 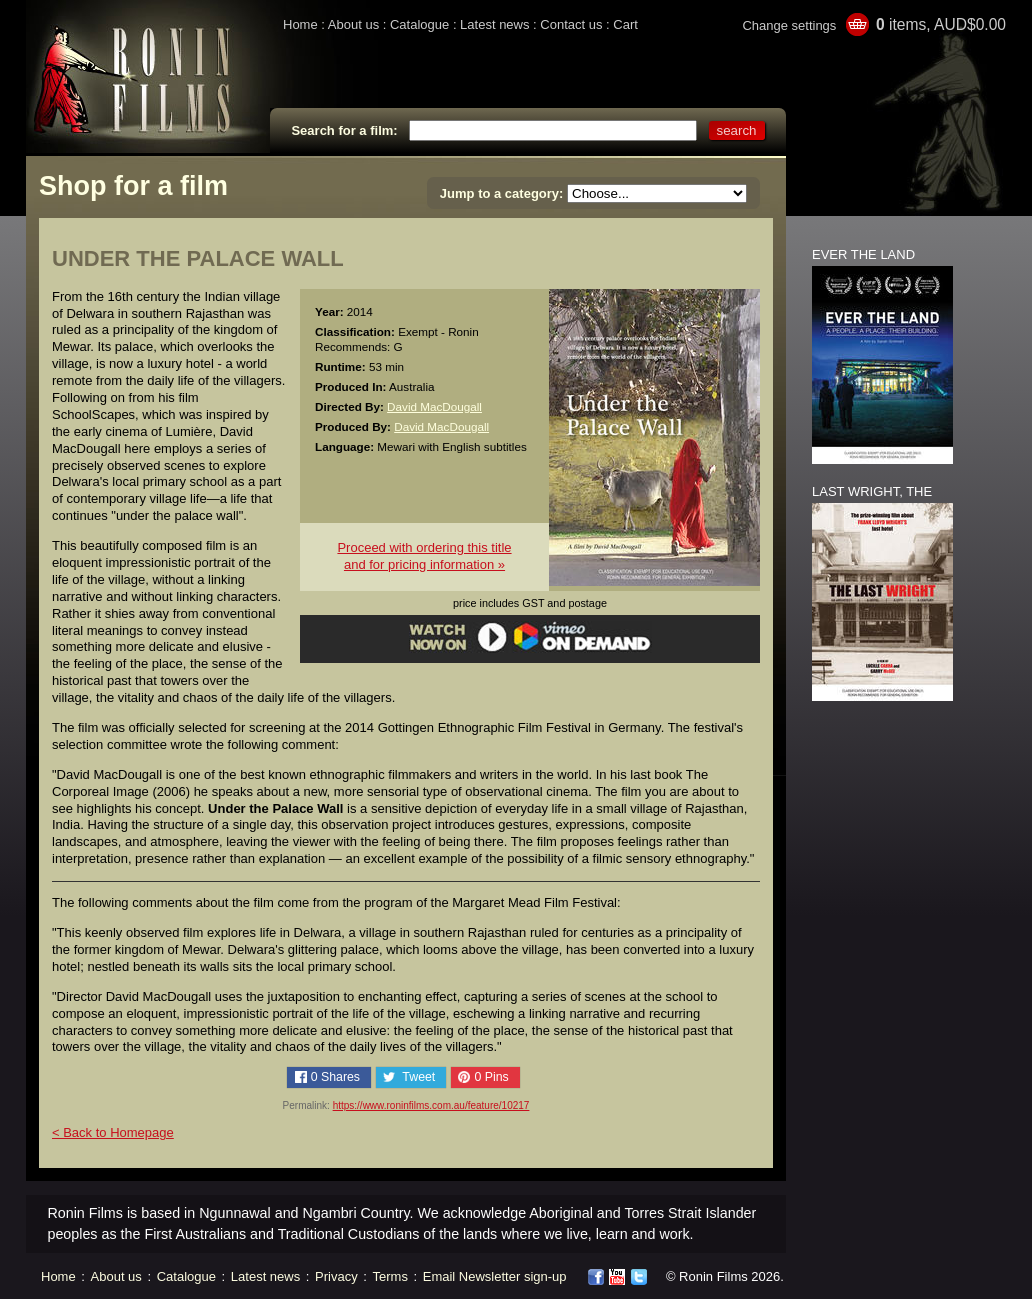 I want to click on Terms, so click(x=390, y=1276).